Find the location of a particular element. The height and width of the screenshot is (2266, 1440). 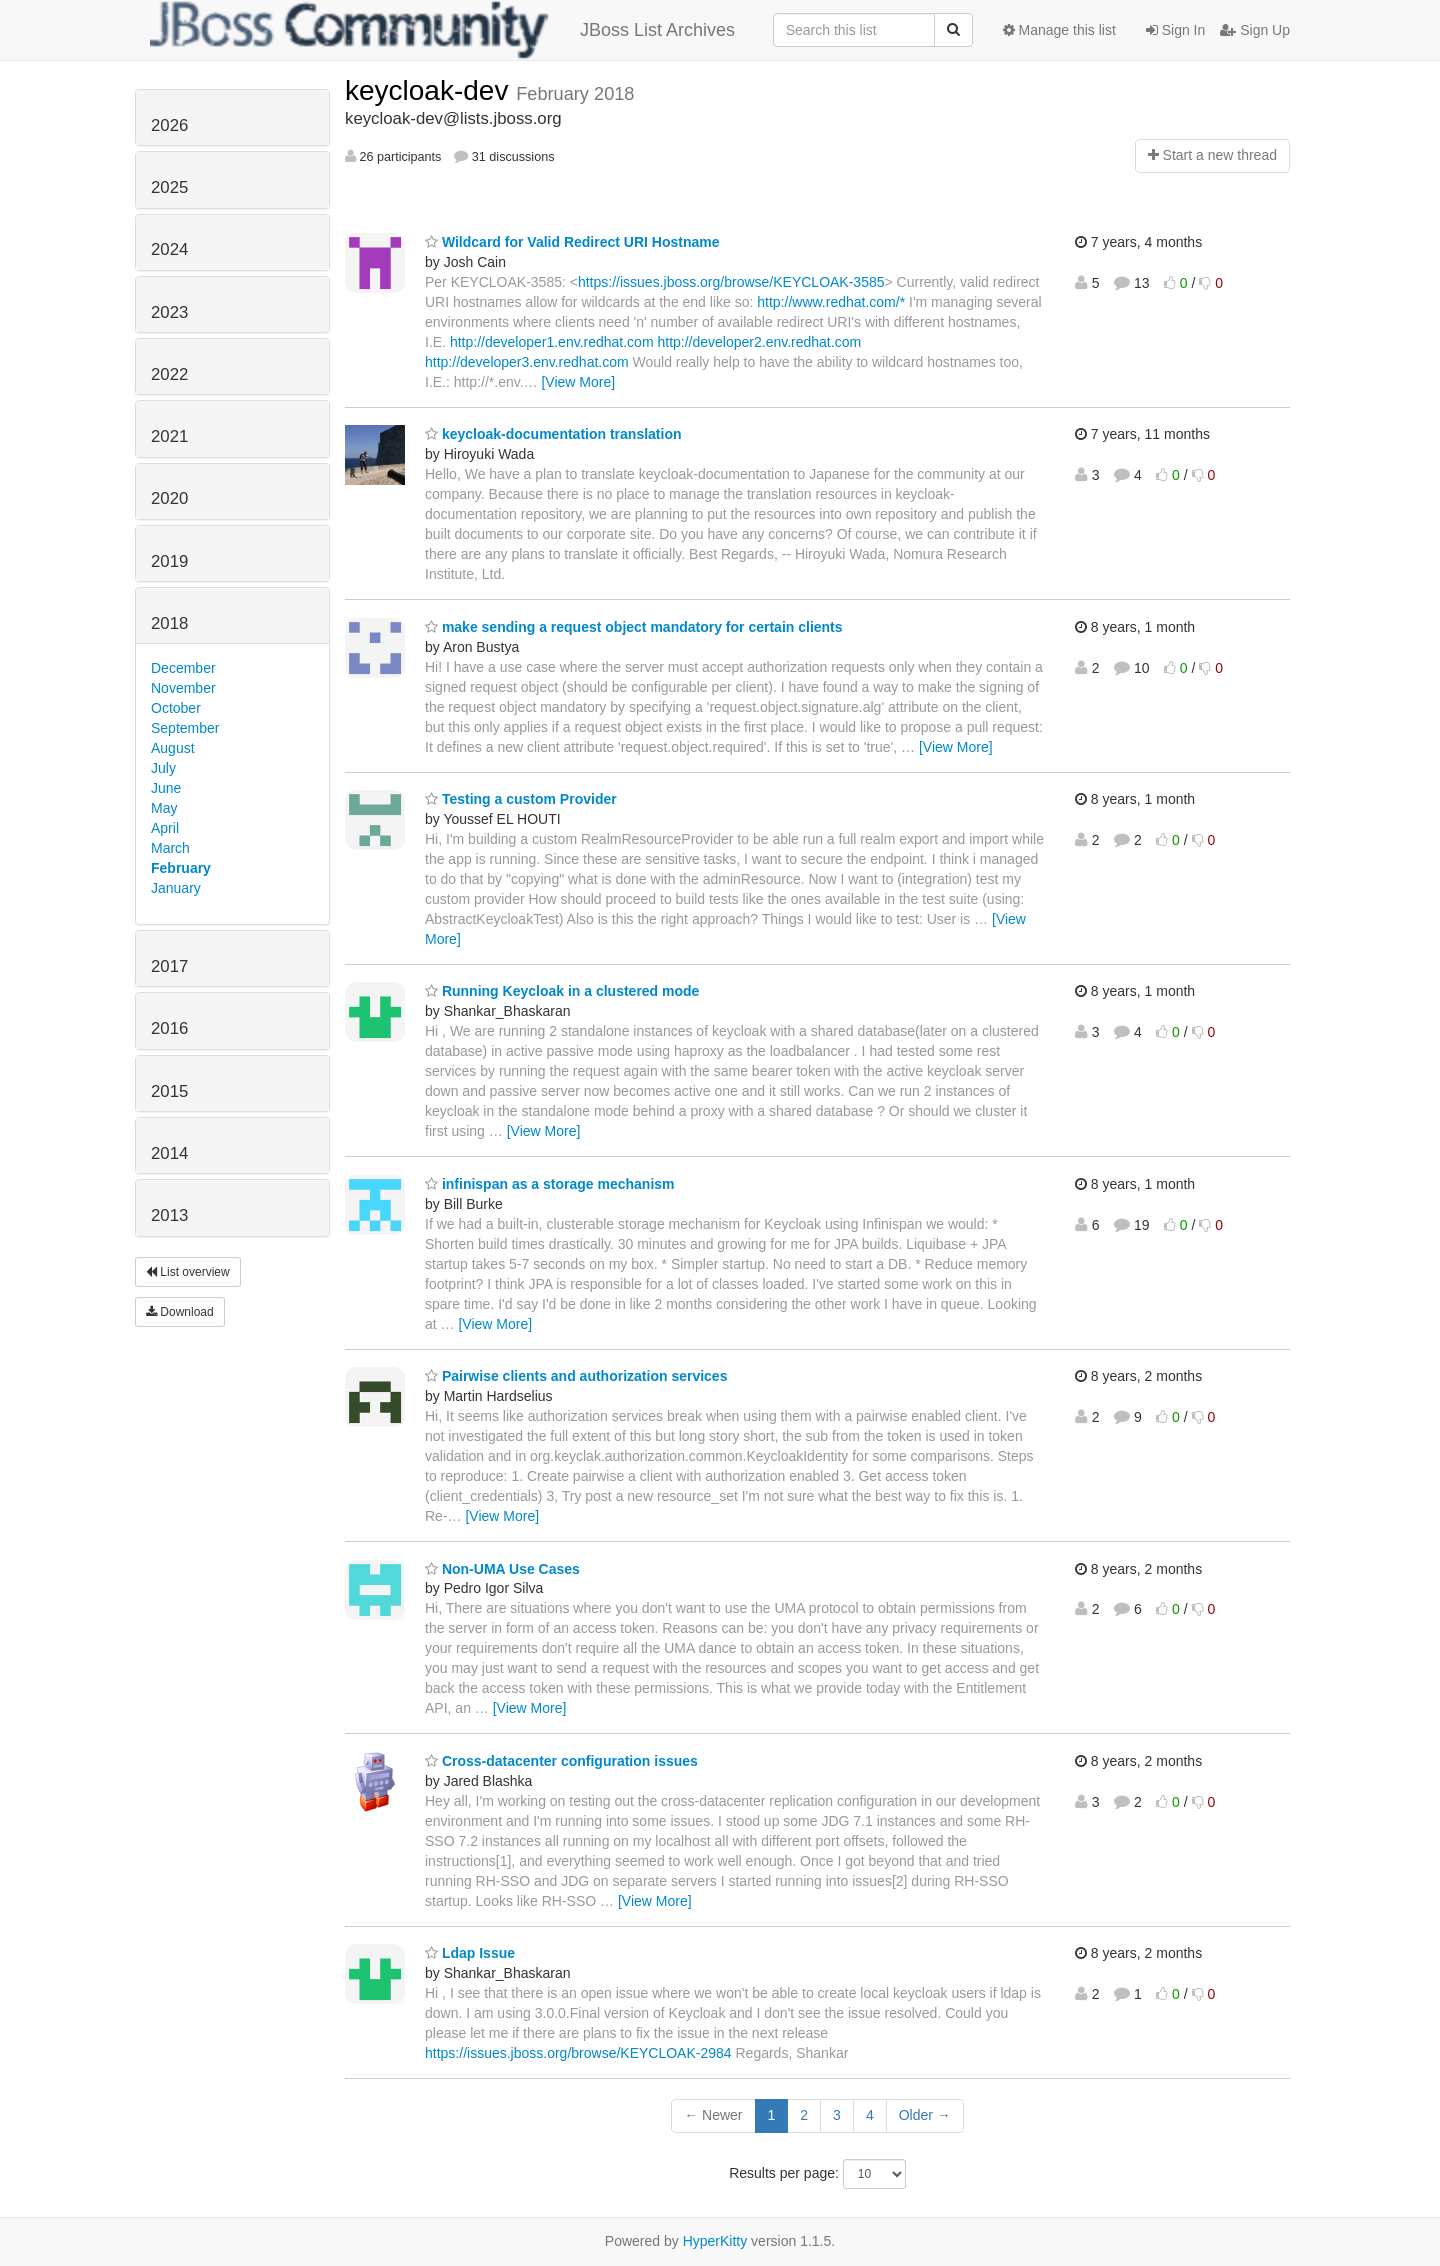

February is located at coordinates (181, 868).